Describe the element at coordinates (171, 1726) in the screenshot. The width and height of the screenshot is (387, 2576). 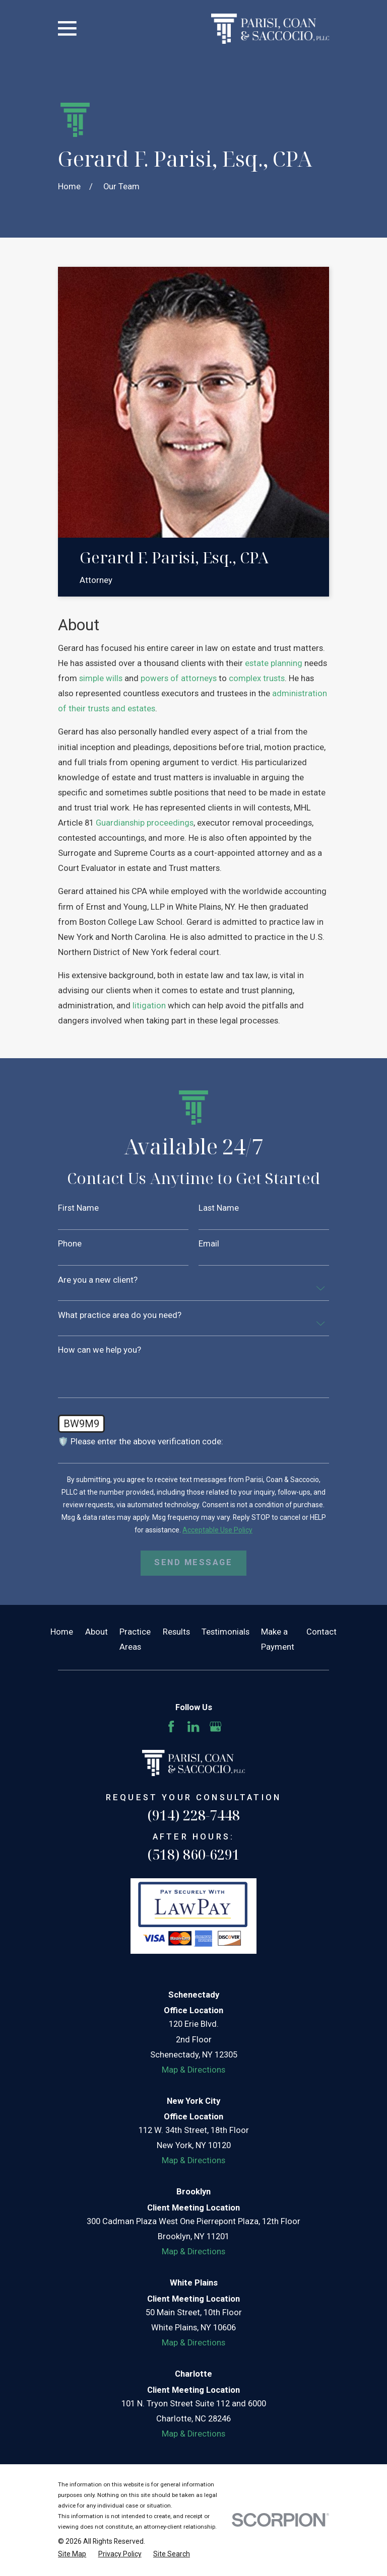
I see `[Facebook]` at that location.